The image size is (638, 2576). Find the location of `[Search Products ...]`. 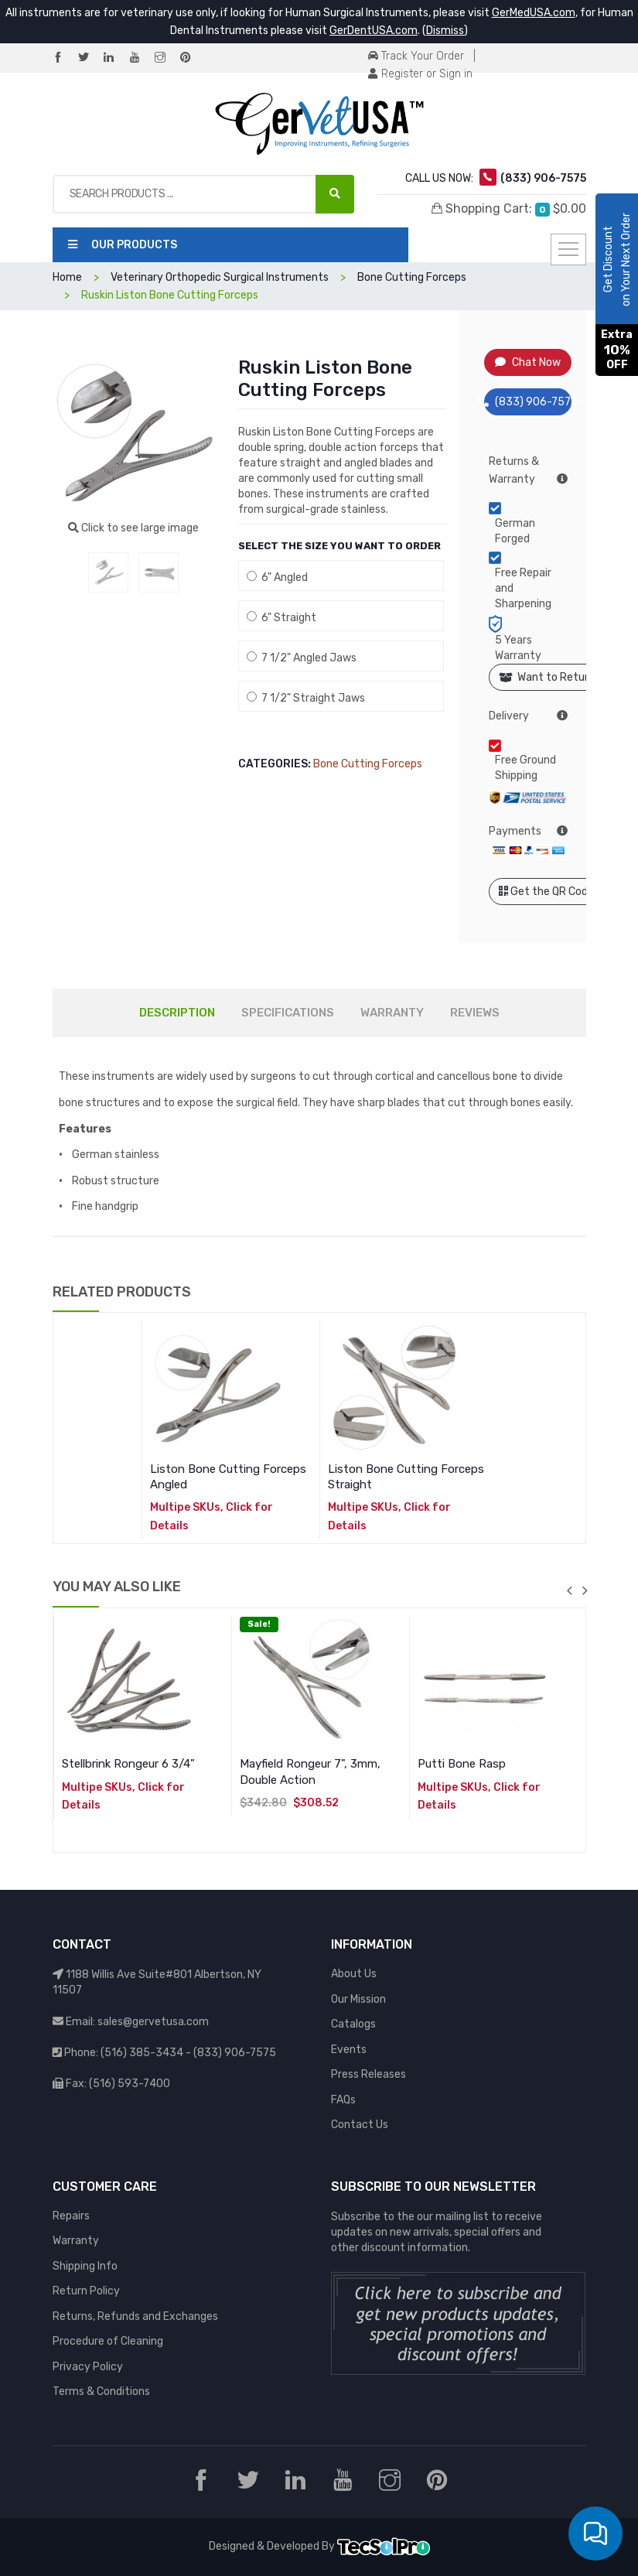

[Search Products ...] is located at coordinates (335, 194).